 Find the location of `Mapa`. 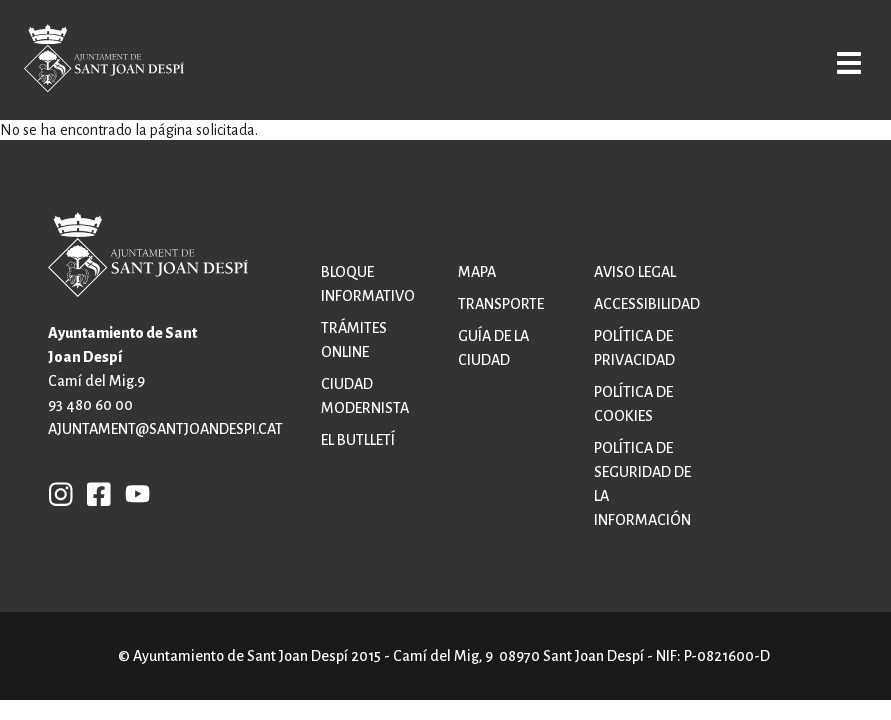

Mapa is located at coordinates (477, 272).